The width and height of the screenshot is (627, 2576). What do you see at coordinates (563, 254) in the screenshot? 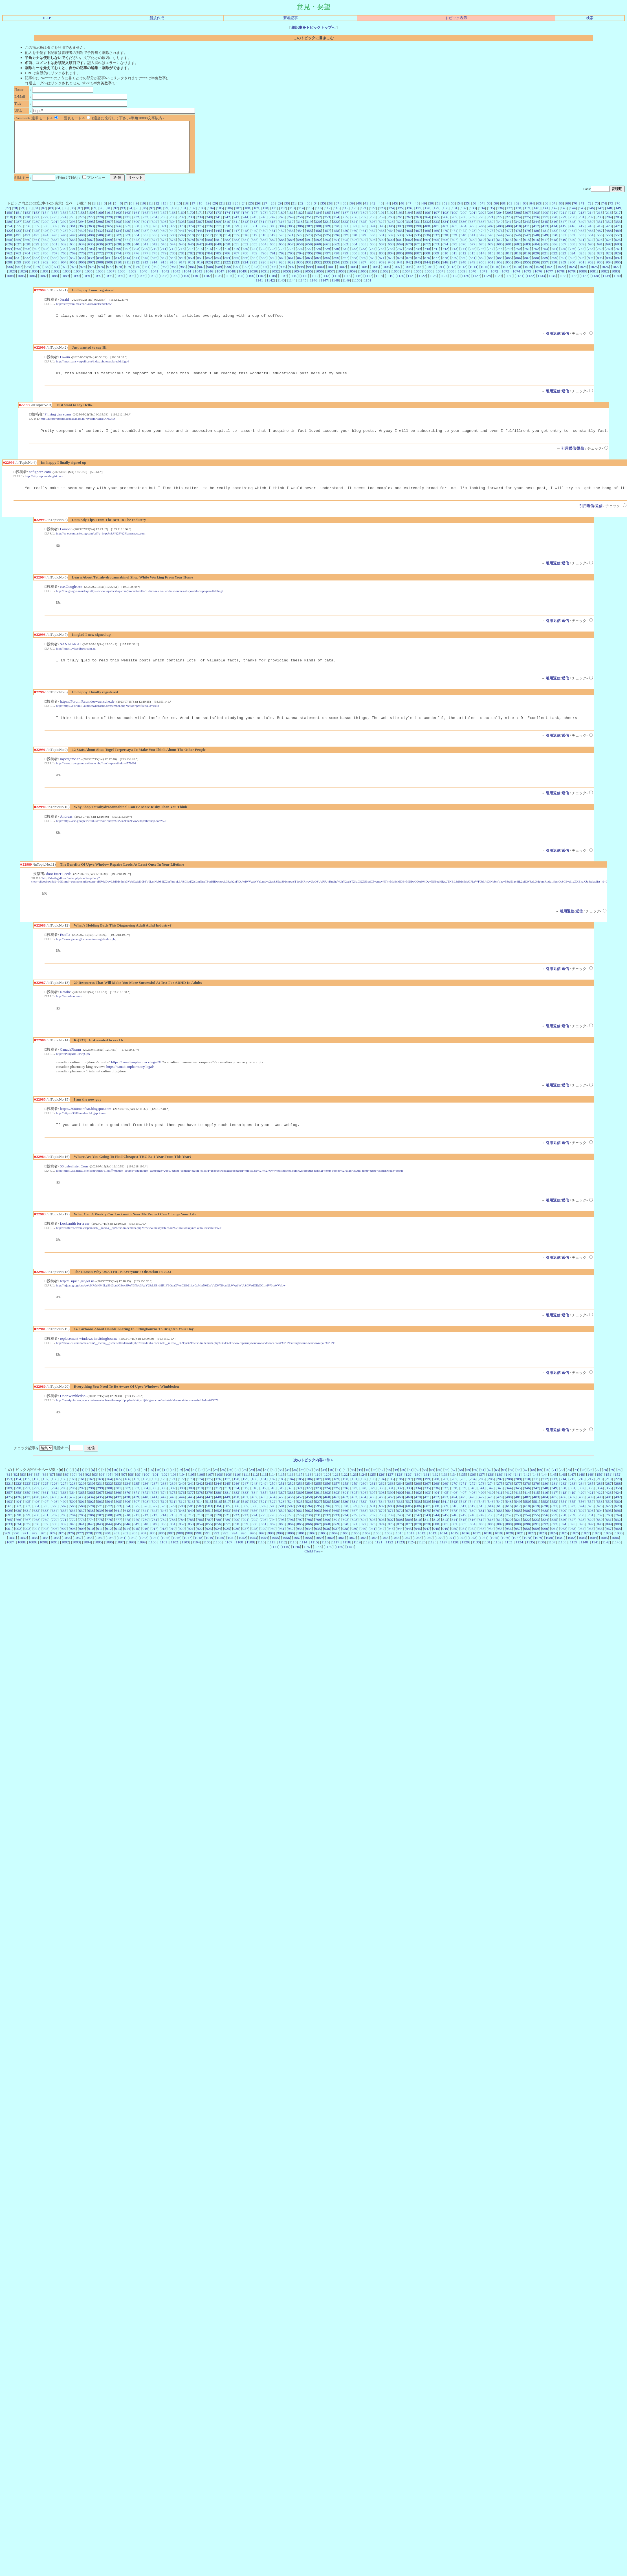
I see `687` at bounding box center [563, 254].